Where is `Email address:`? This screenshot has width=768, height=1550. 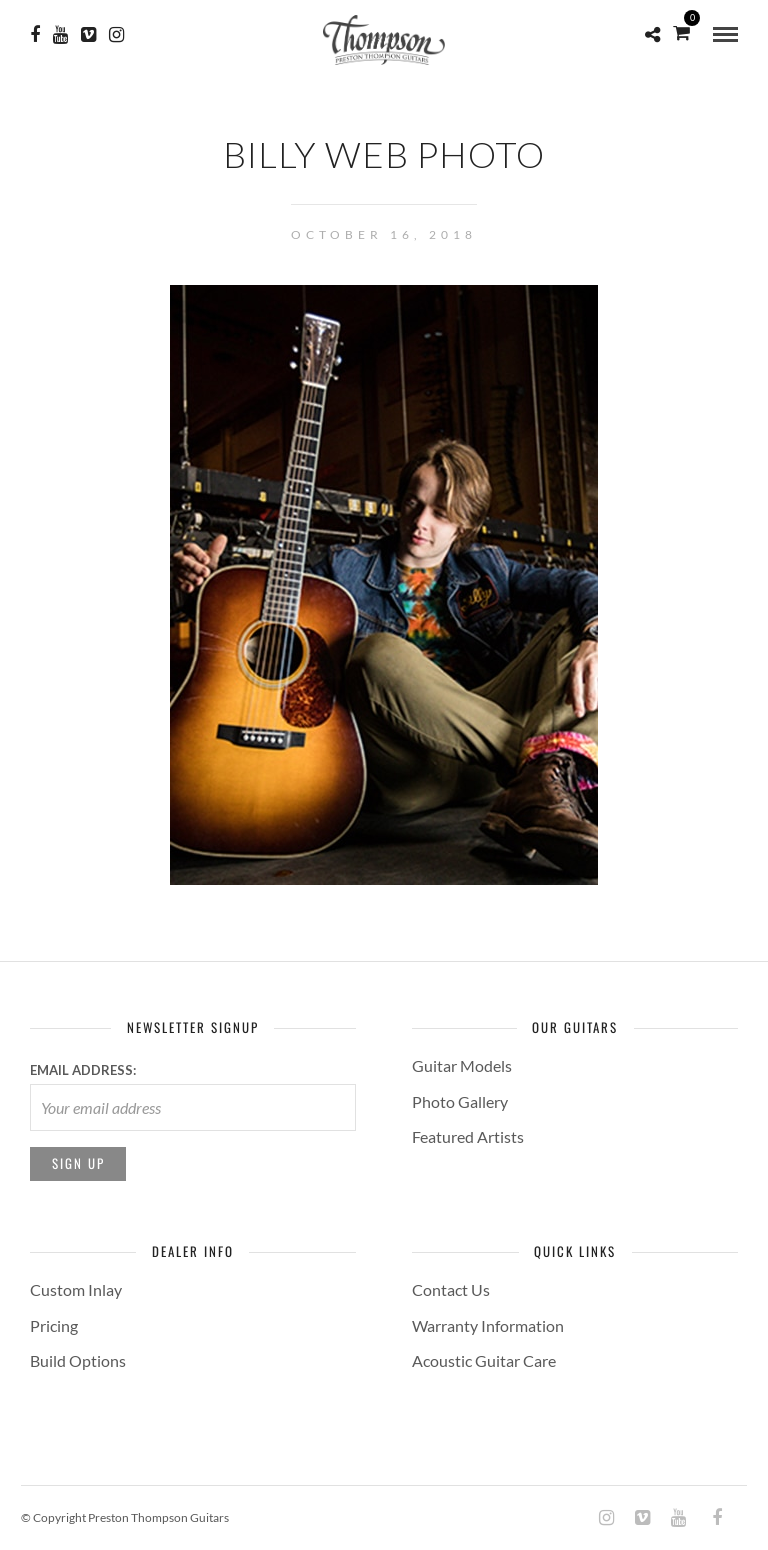 Email address: is located at coordinates (83, 1070).